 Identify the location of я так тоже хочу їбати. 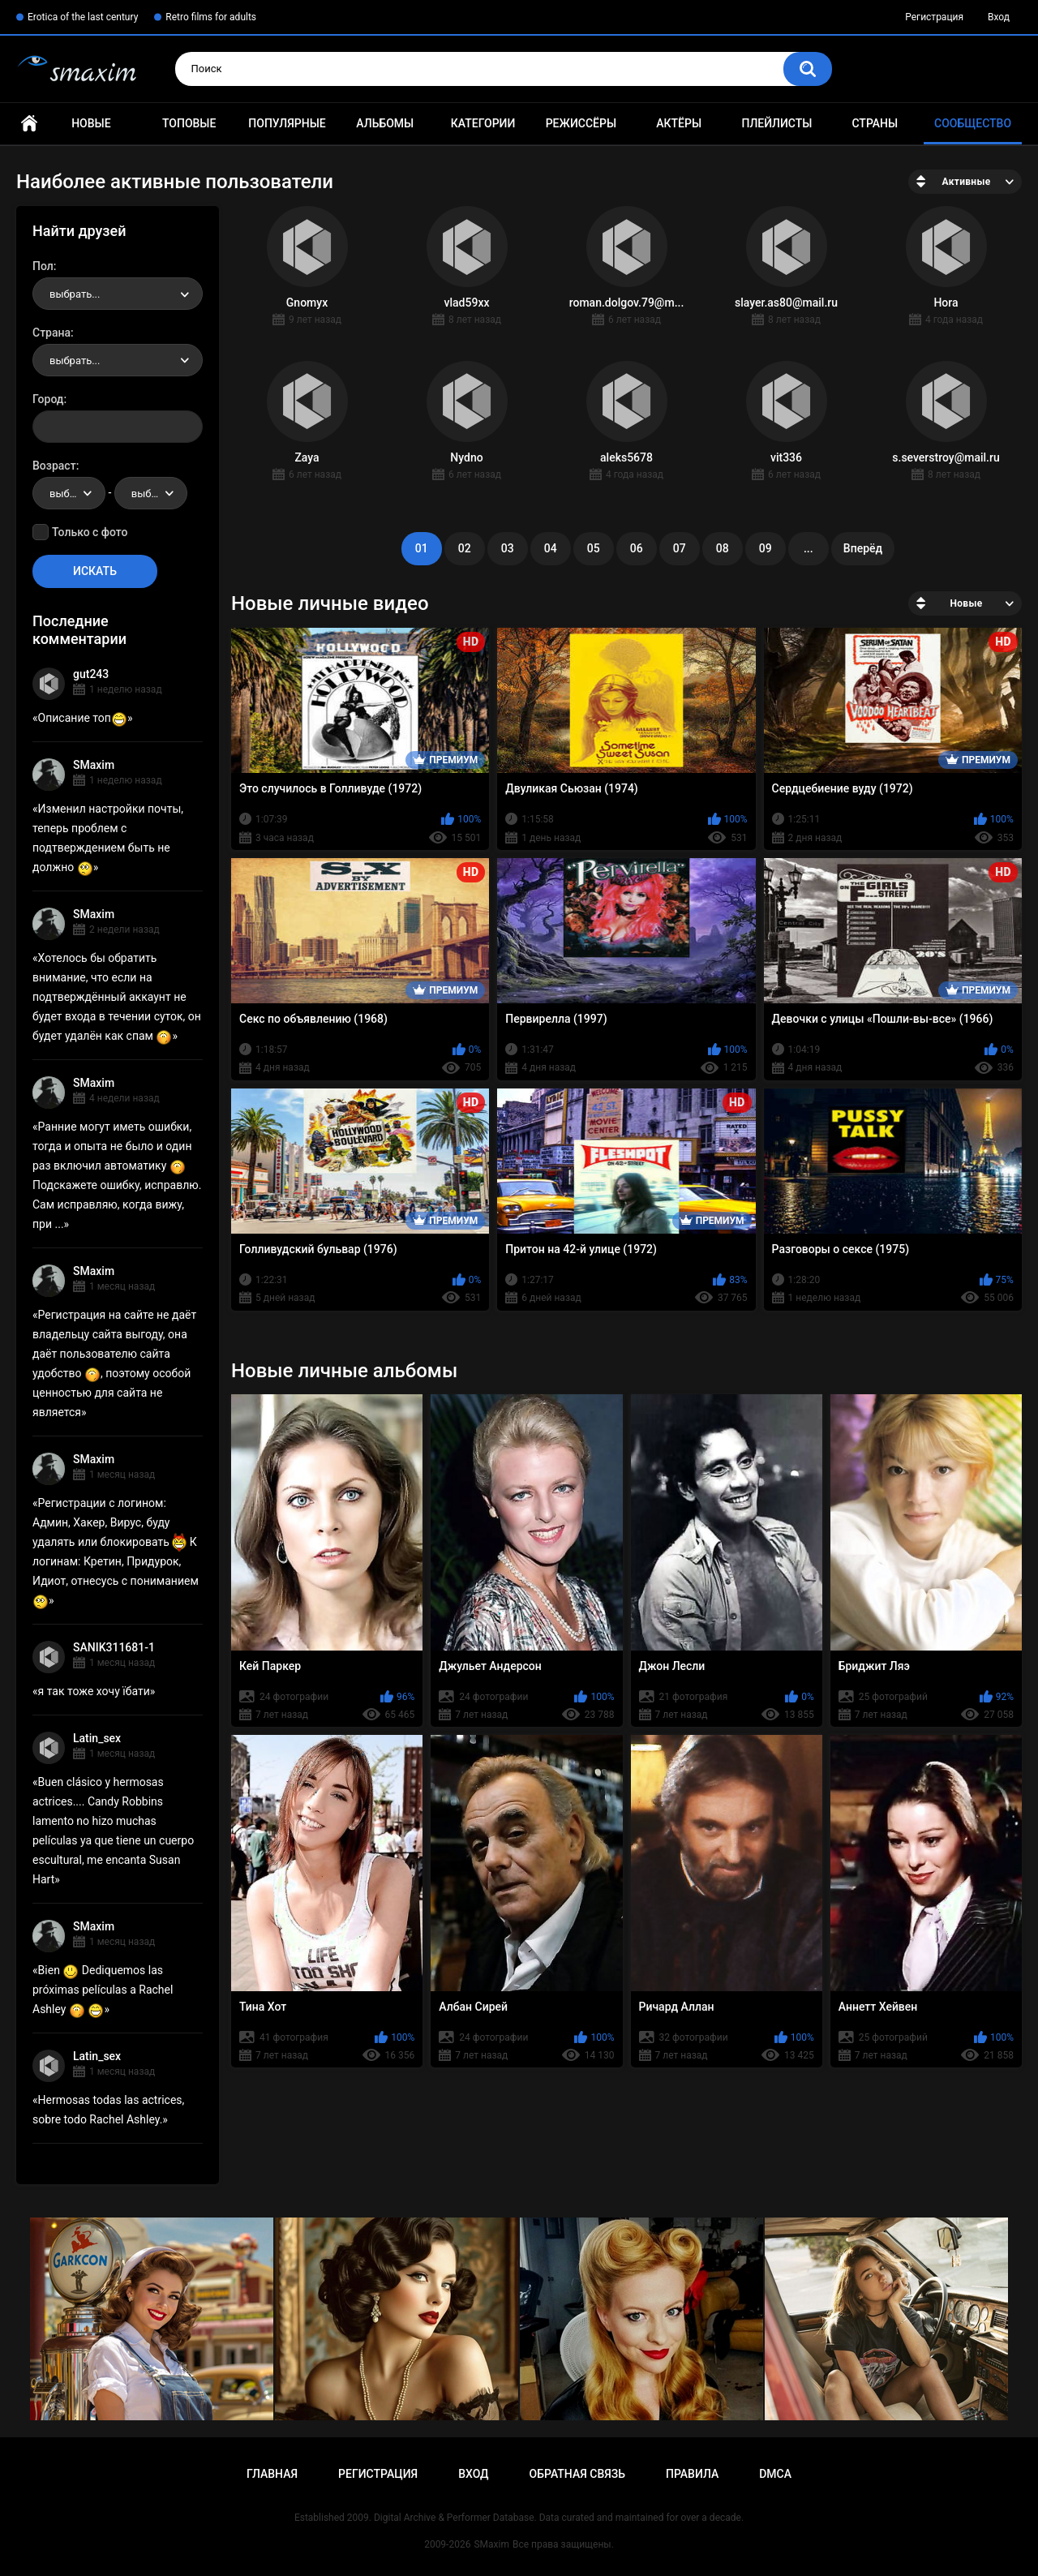
(94, 1691).